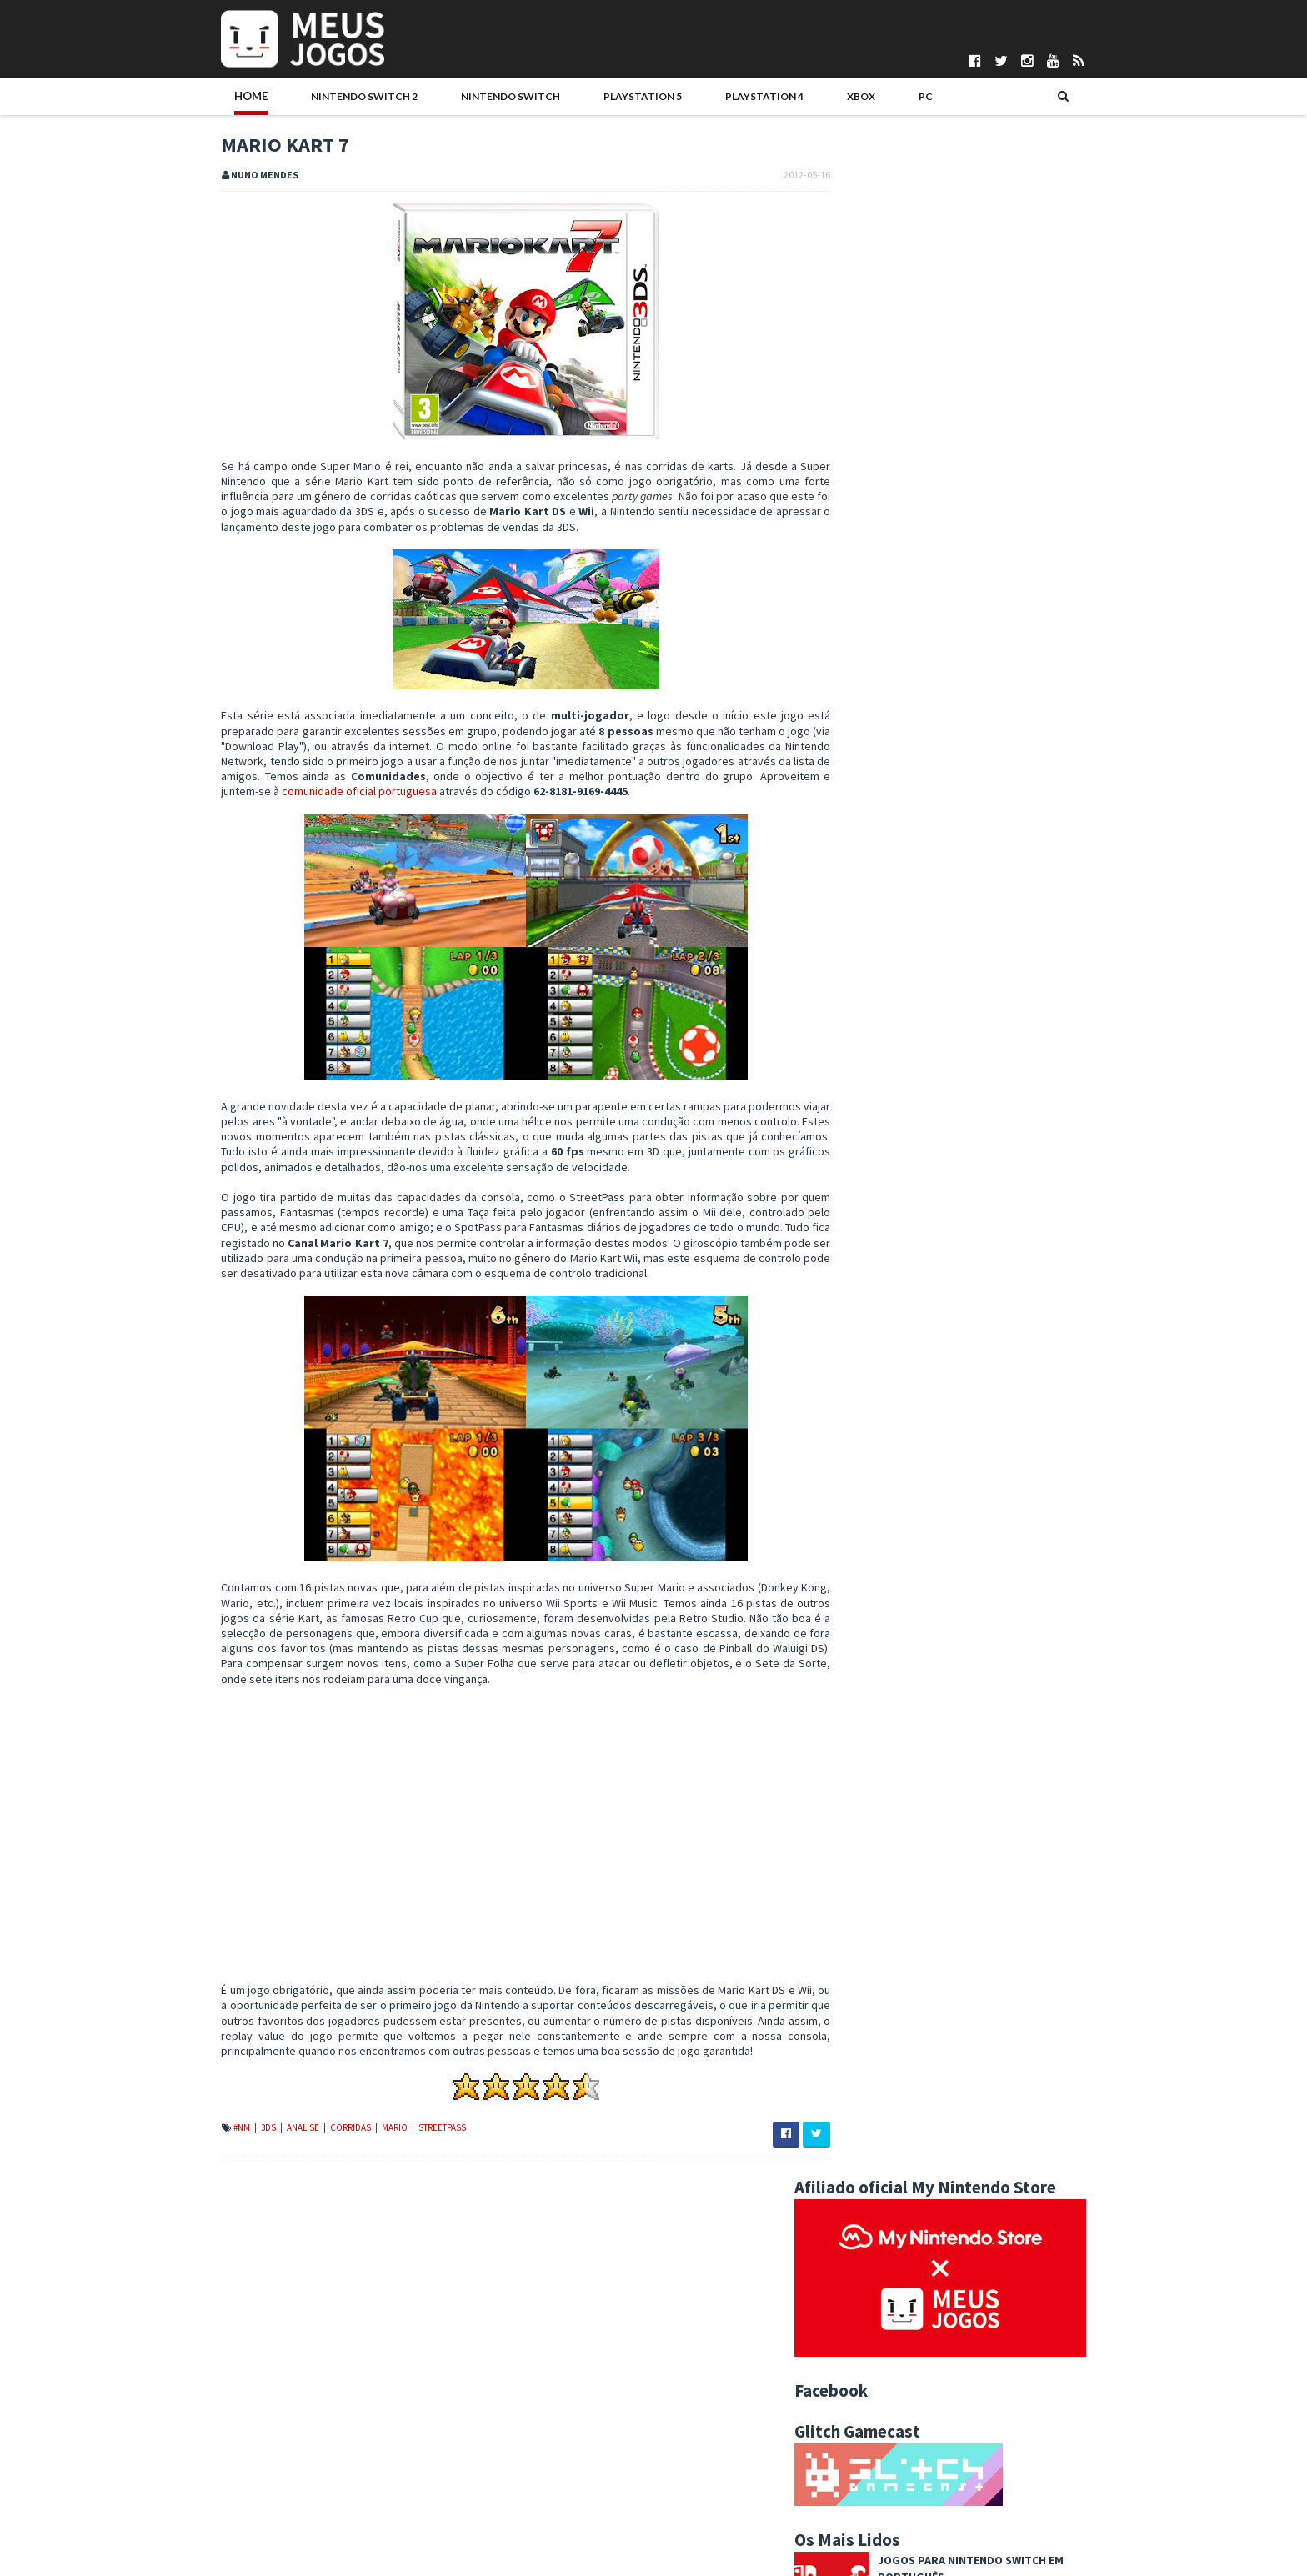  What do you see at coordinates (868, 1586) in the screenshot?
I see `Passatempos` at bounding box center [868, 1586].